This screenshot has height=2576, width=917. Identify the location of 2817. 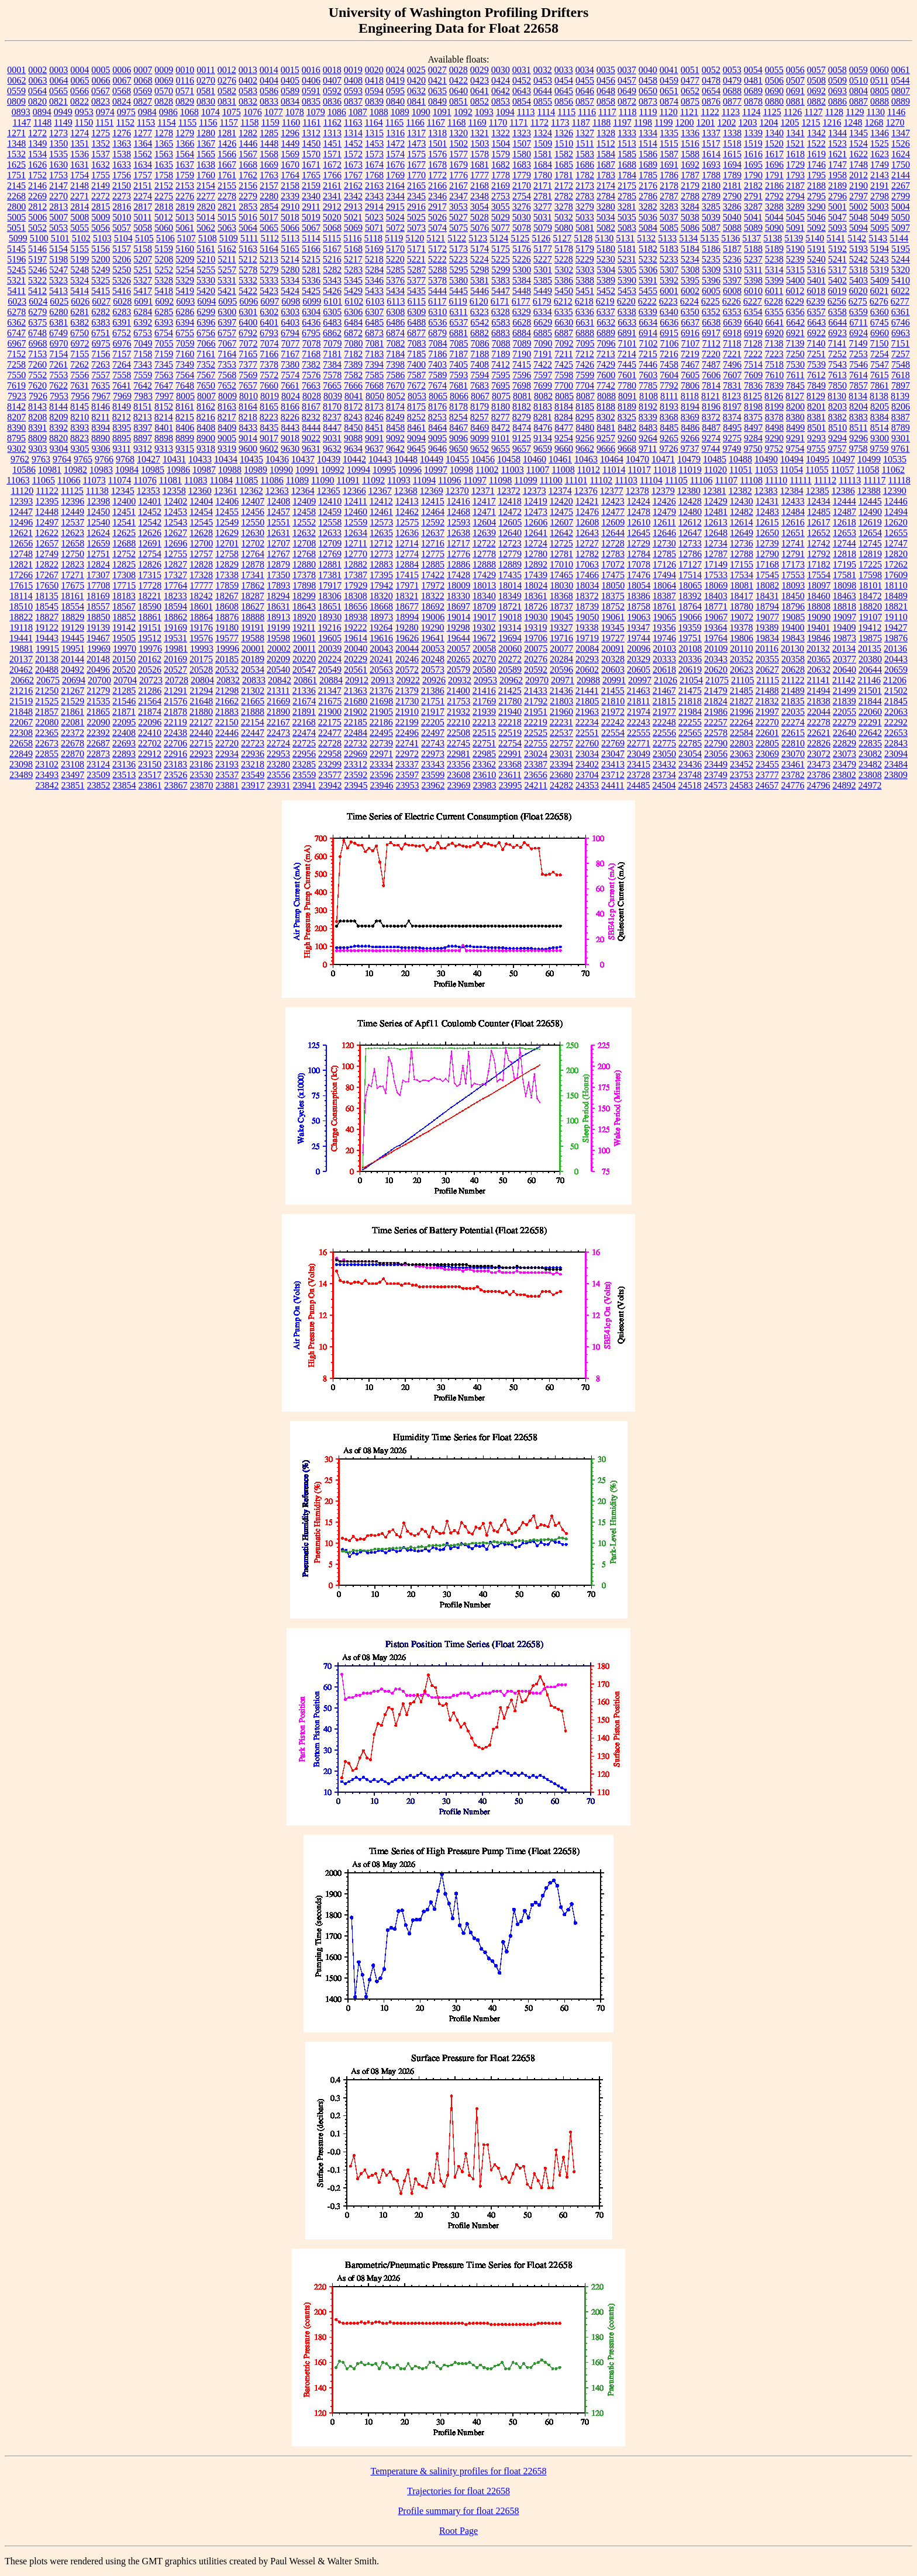
(142, 207).